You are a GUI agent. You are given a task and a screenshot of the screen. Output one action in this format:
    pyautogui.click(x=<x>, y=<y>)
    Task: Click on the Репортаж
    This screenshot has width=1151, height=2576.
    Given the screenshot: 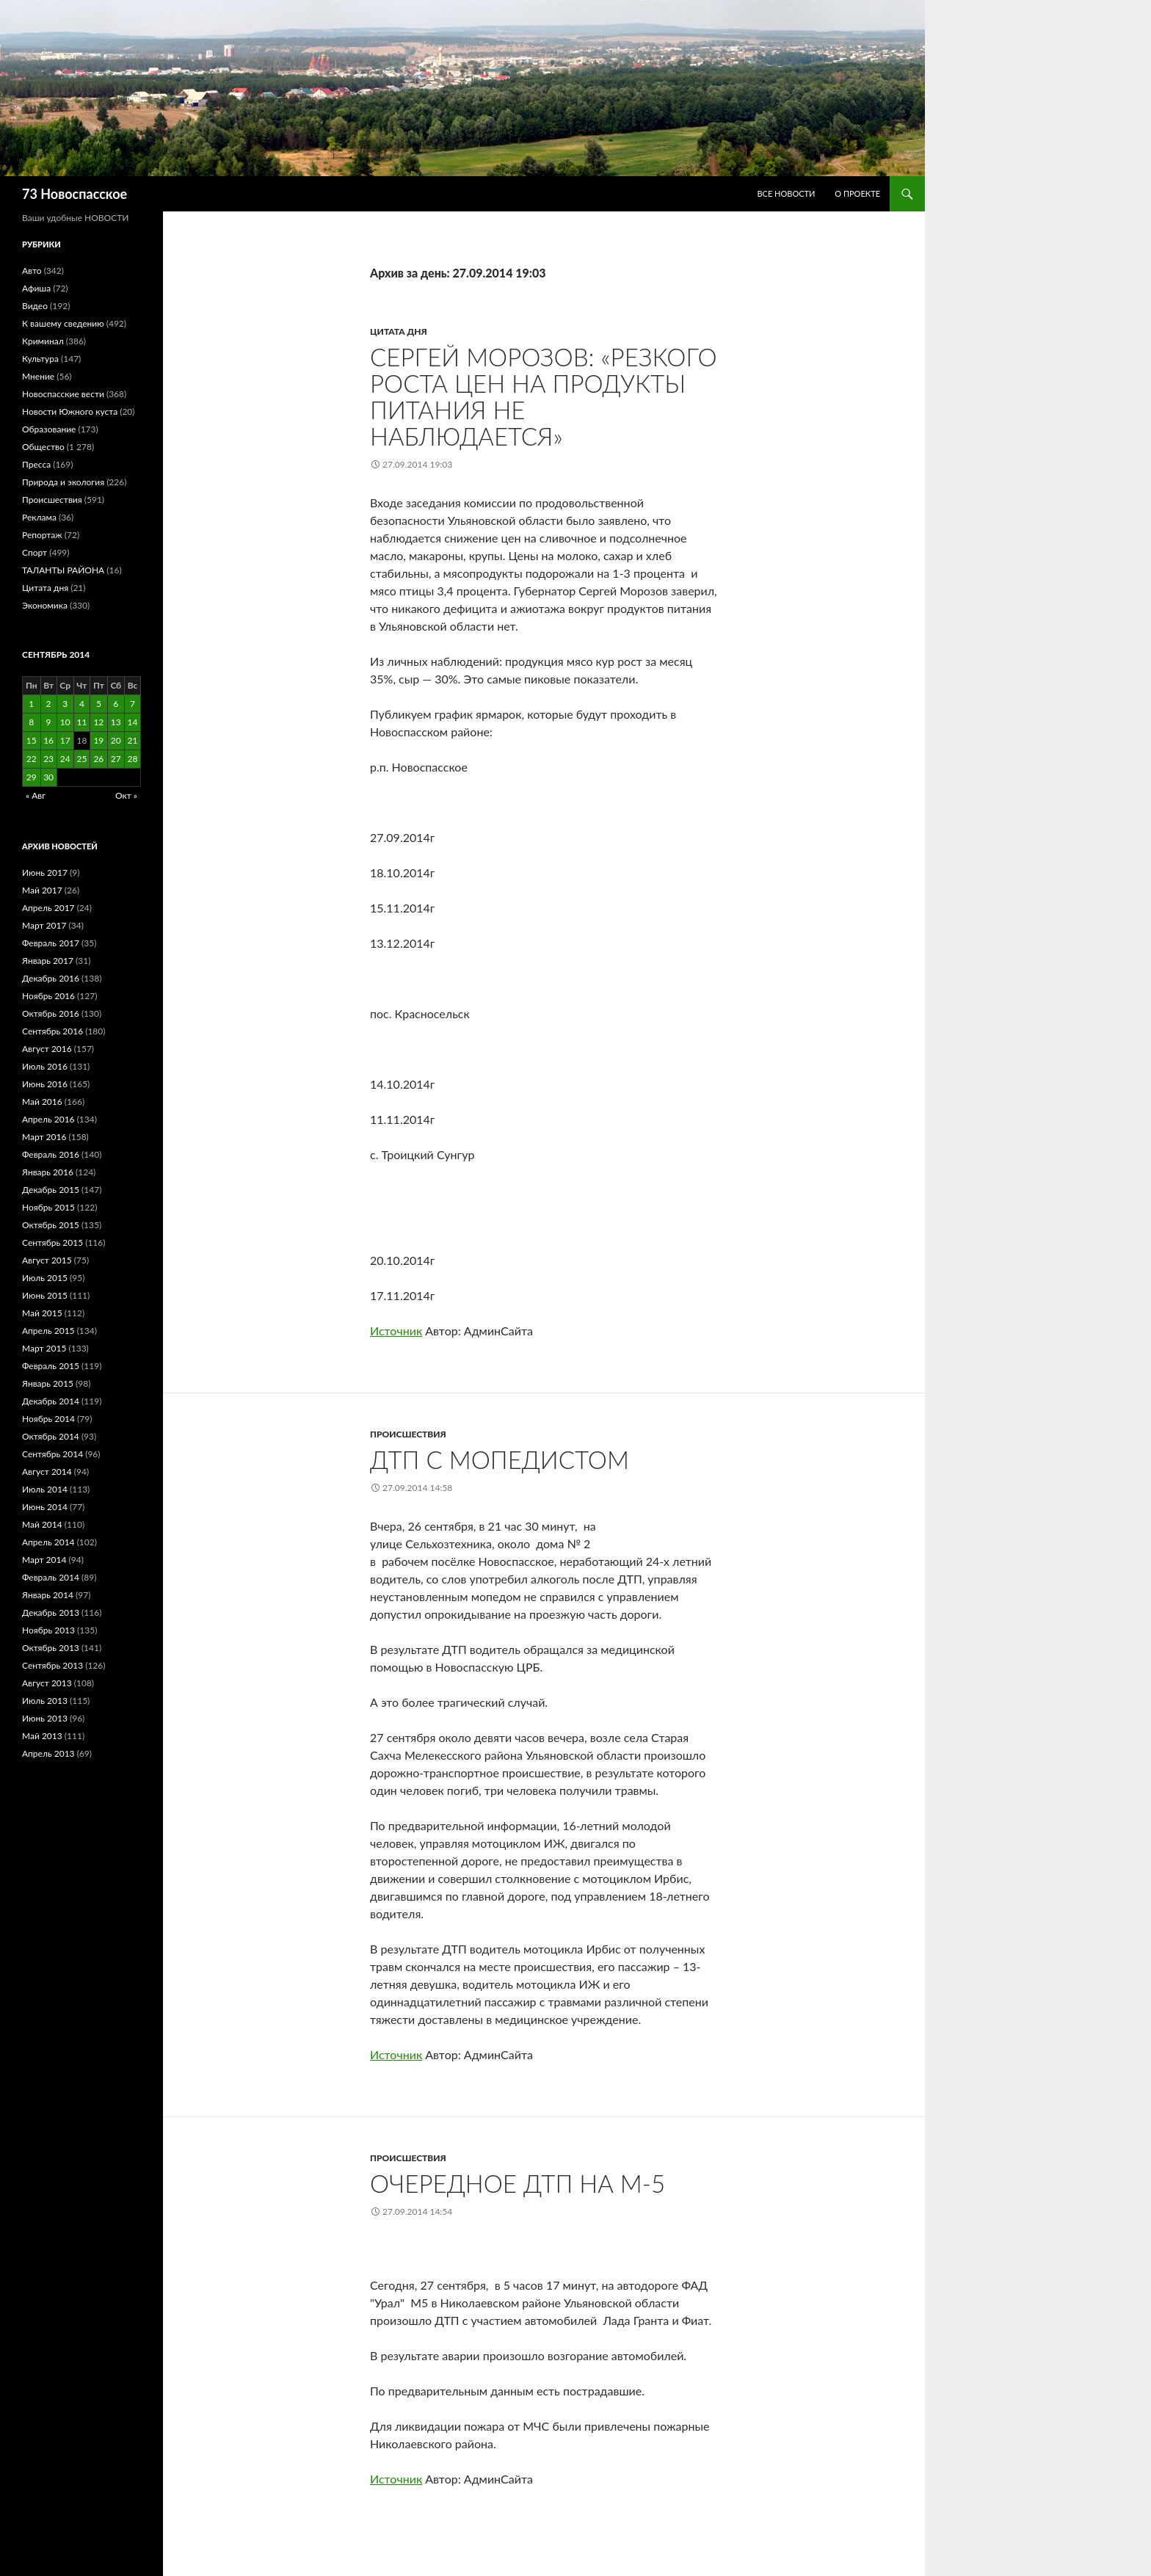 What is the action you would take?
    pyautogui.click(x=42, y=534)
    